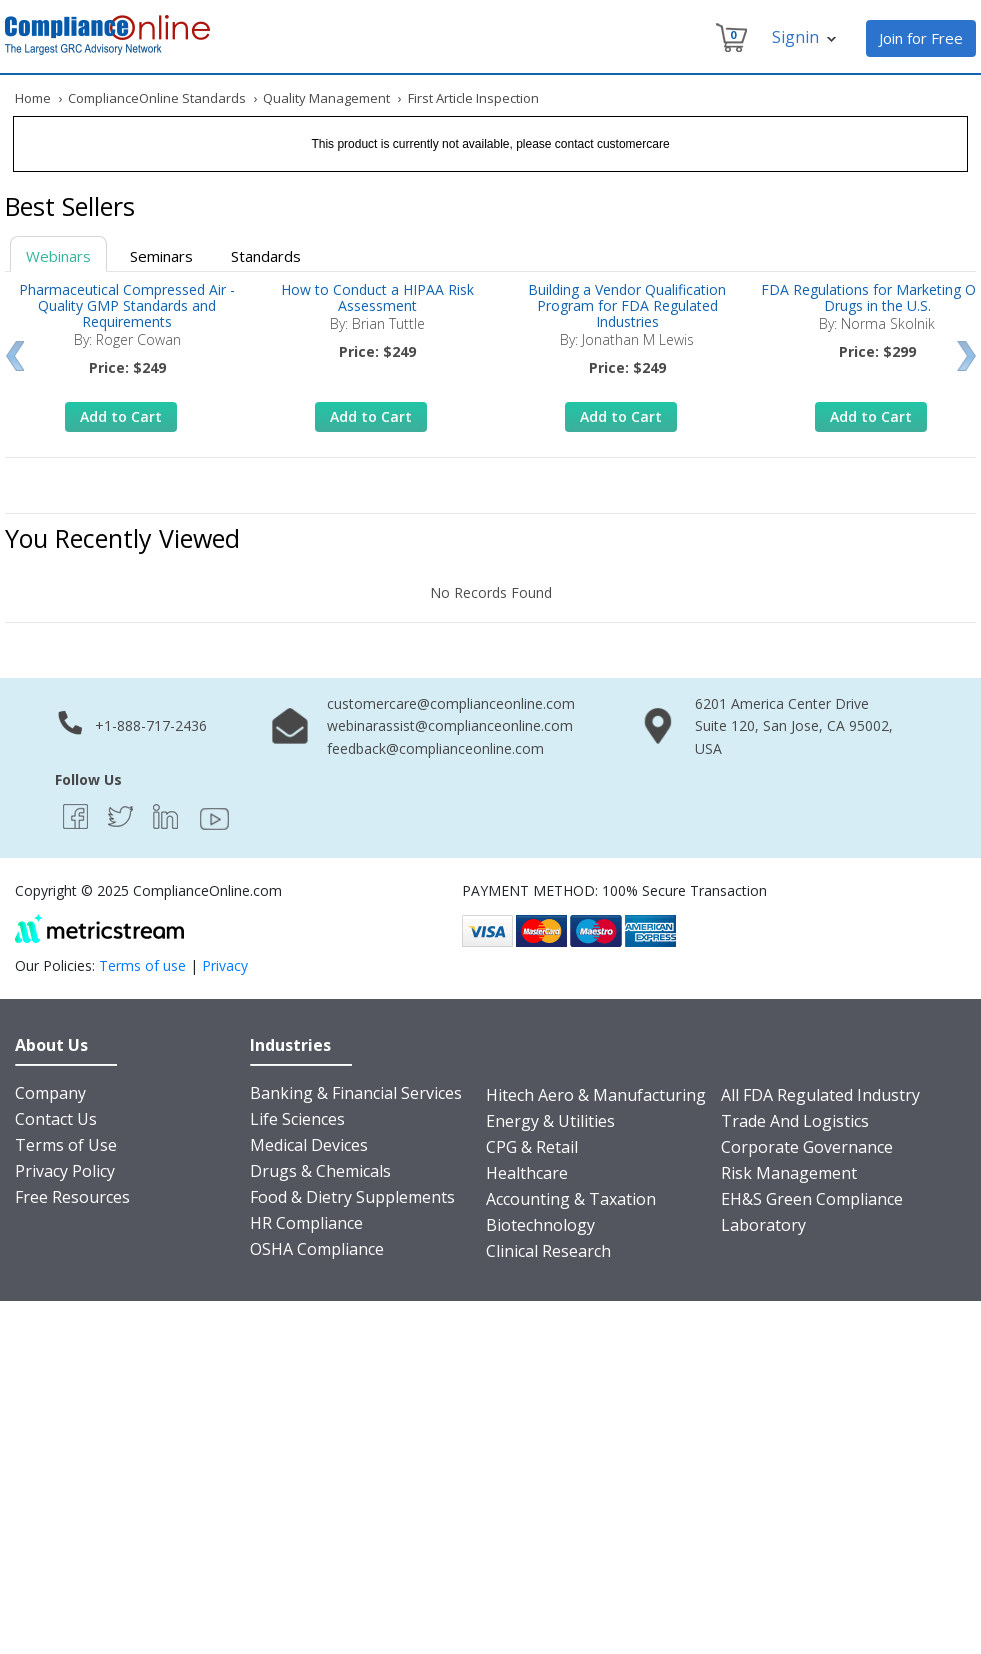  I want to click on Privacy Policy, so click(65, 1171).